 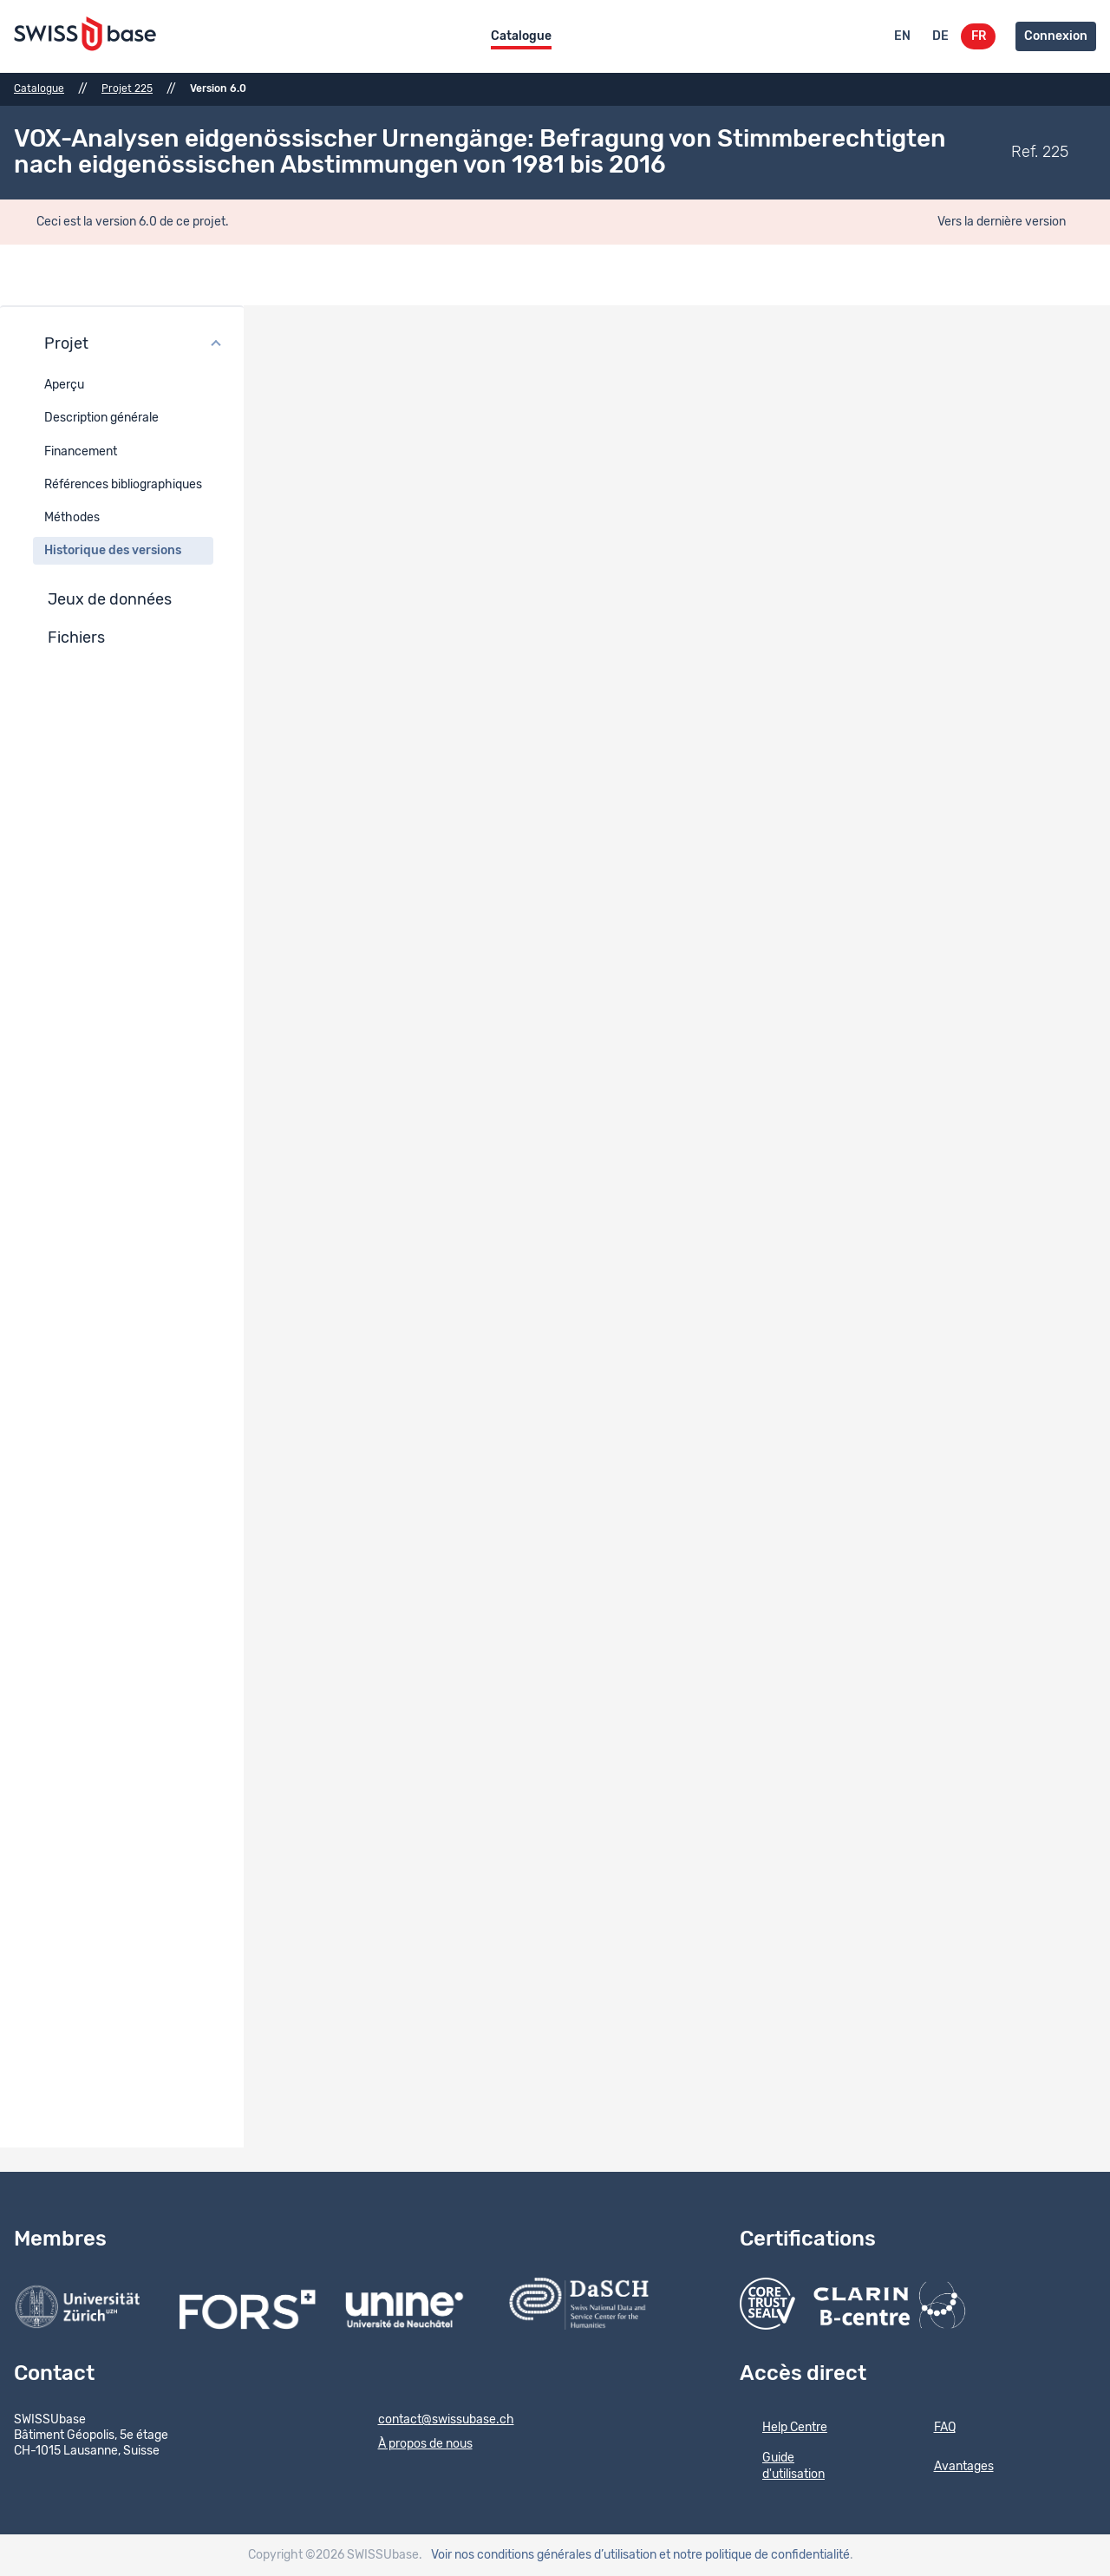 I want to click on et notre politique de confidentialité, so click(x=754, y=2555).